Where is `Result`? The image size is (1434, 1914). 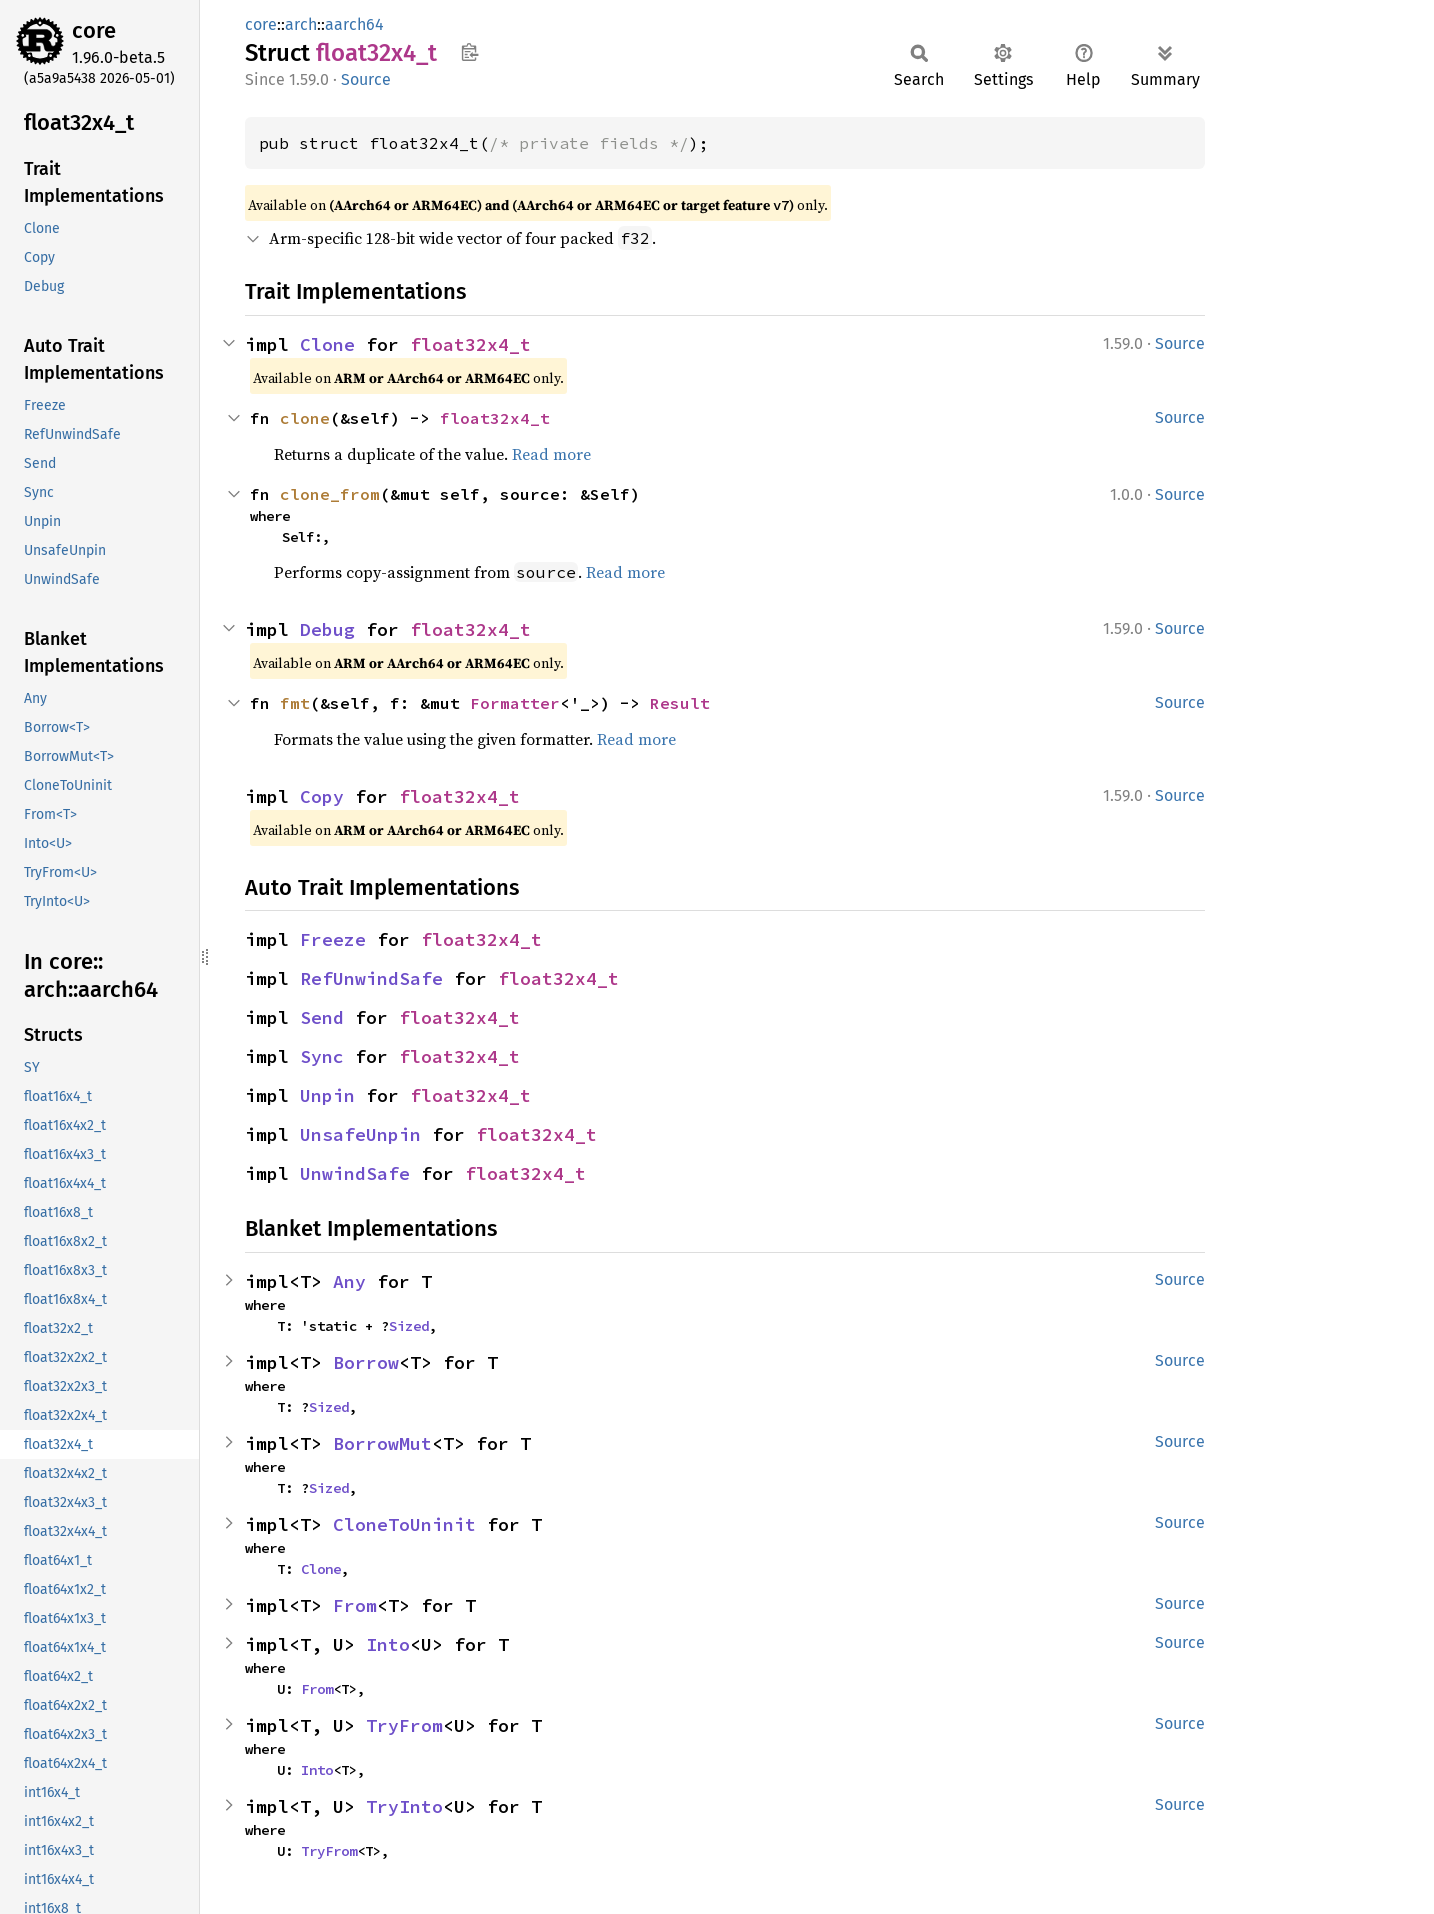 Result is located at coordinates (680, 703).